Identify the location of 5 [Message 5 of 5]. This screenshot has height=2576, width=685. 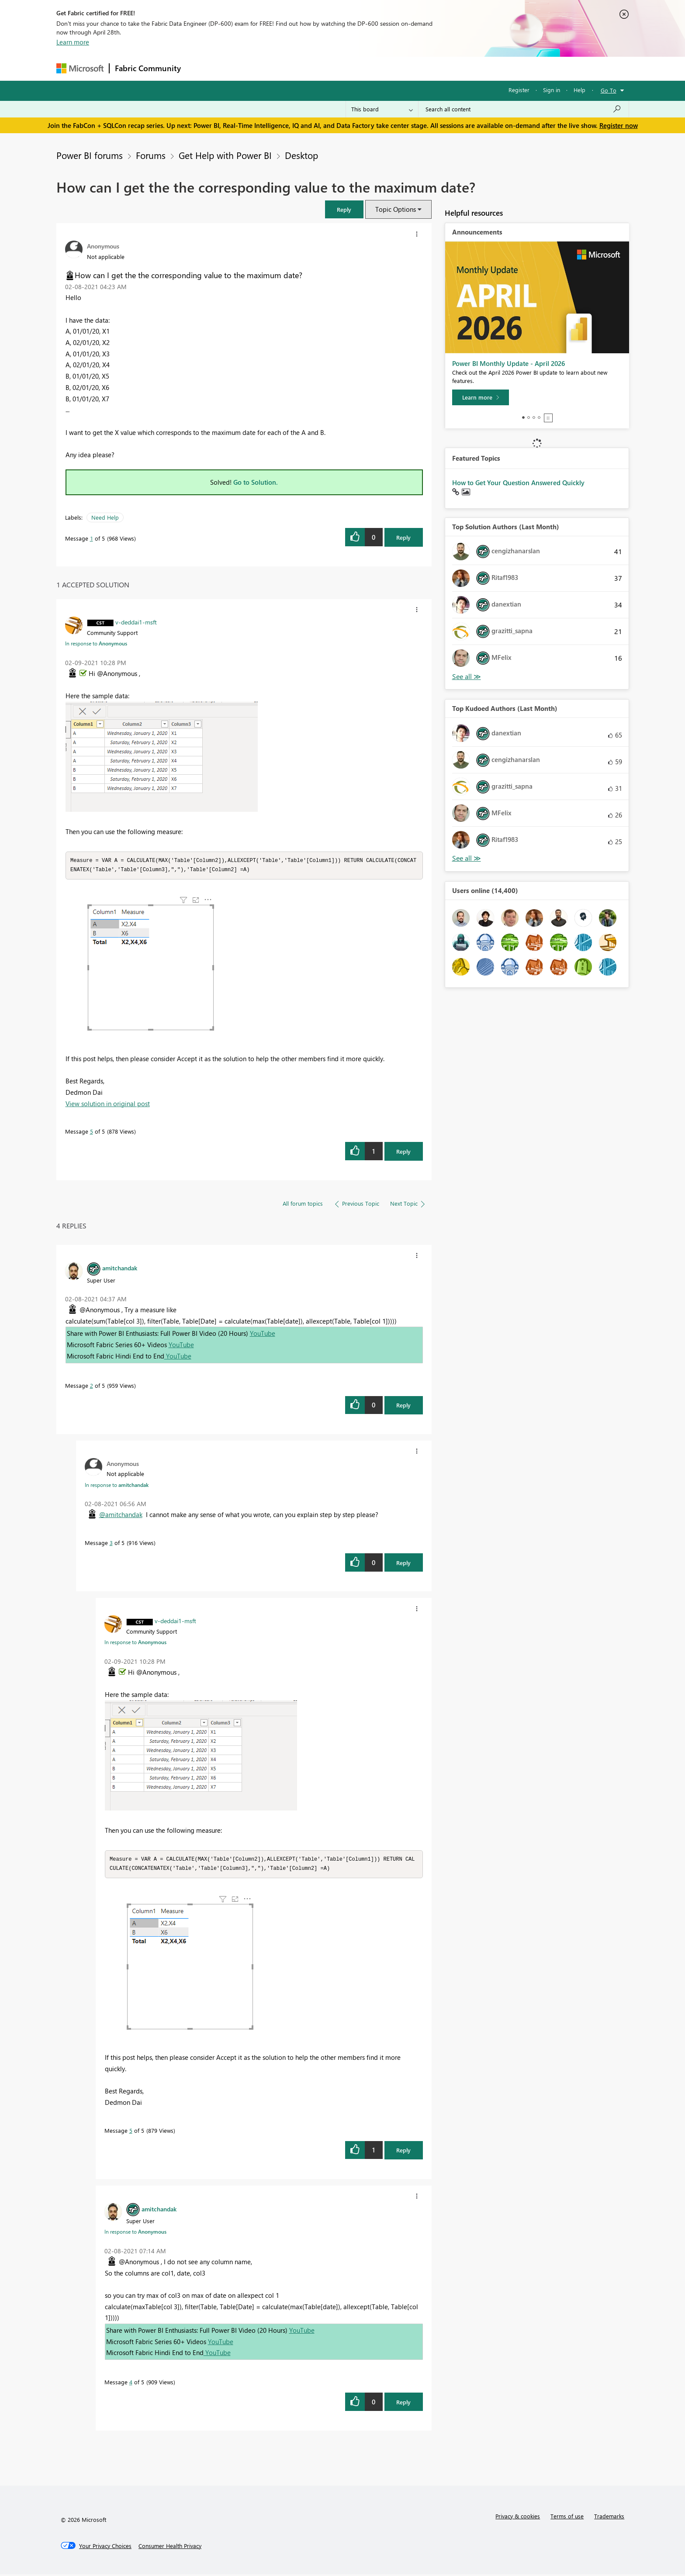
(91, 1132).